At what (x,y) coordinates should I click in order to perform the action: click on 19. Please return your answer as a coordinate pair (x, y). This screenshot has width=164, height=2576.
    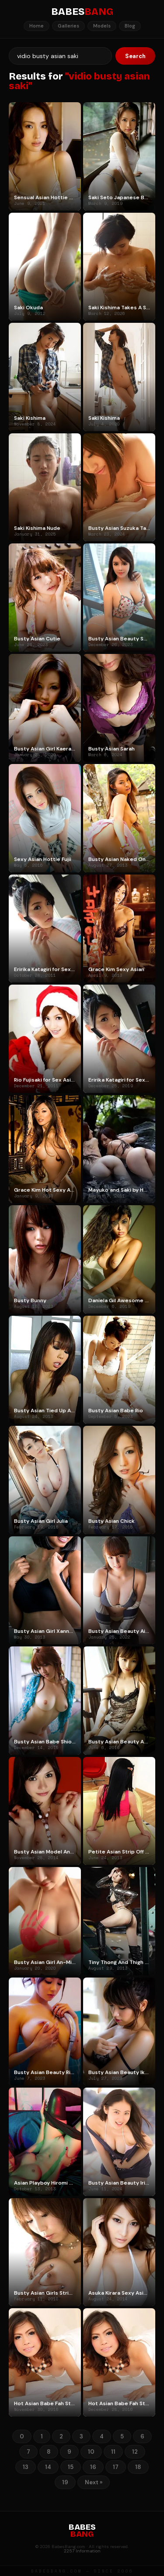
    Looking at the image, I should click on (65, 2482).